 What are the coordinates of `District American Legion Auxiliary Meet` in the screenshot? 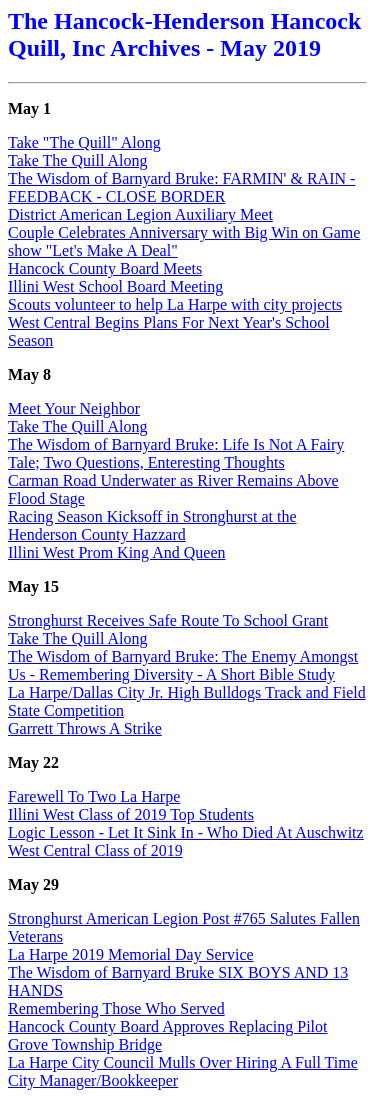 It's located at (140, 214).